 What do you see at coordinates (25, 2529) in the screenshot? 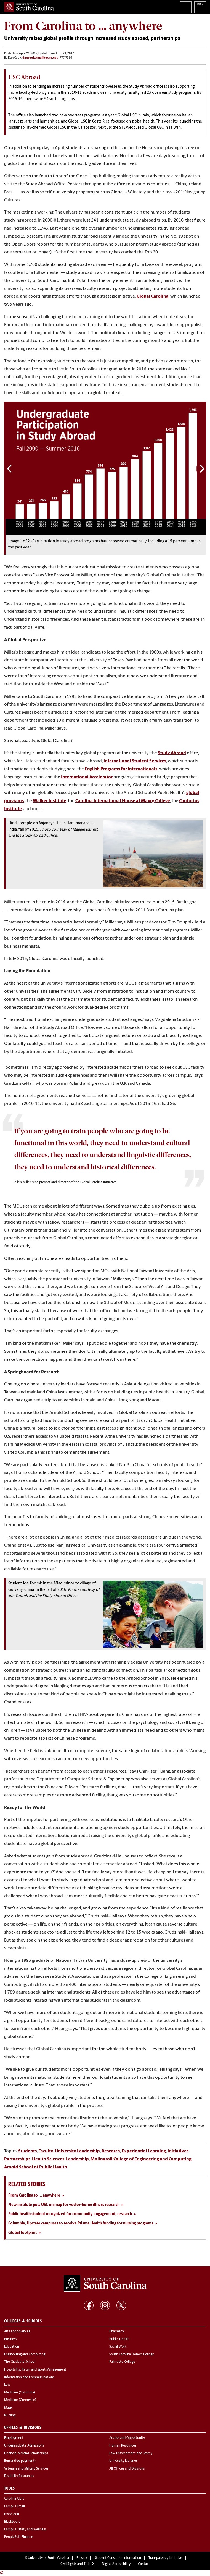
I see `Campus Safety and Wellness` at bounding box center [25, 2529].